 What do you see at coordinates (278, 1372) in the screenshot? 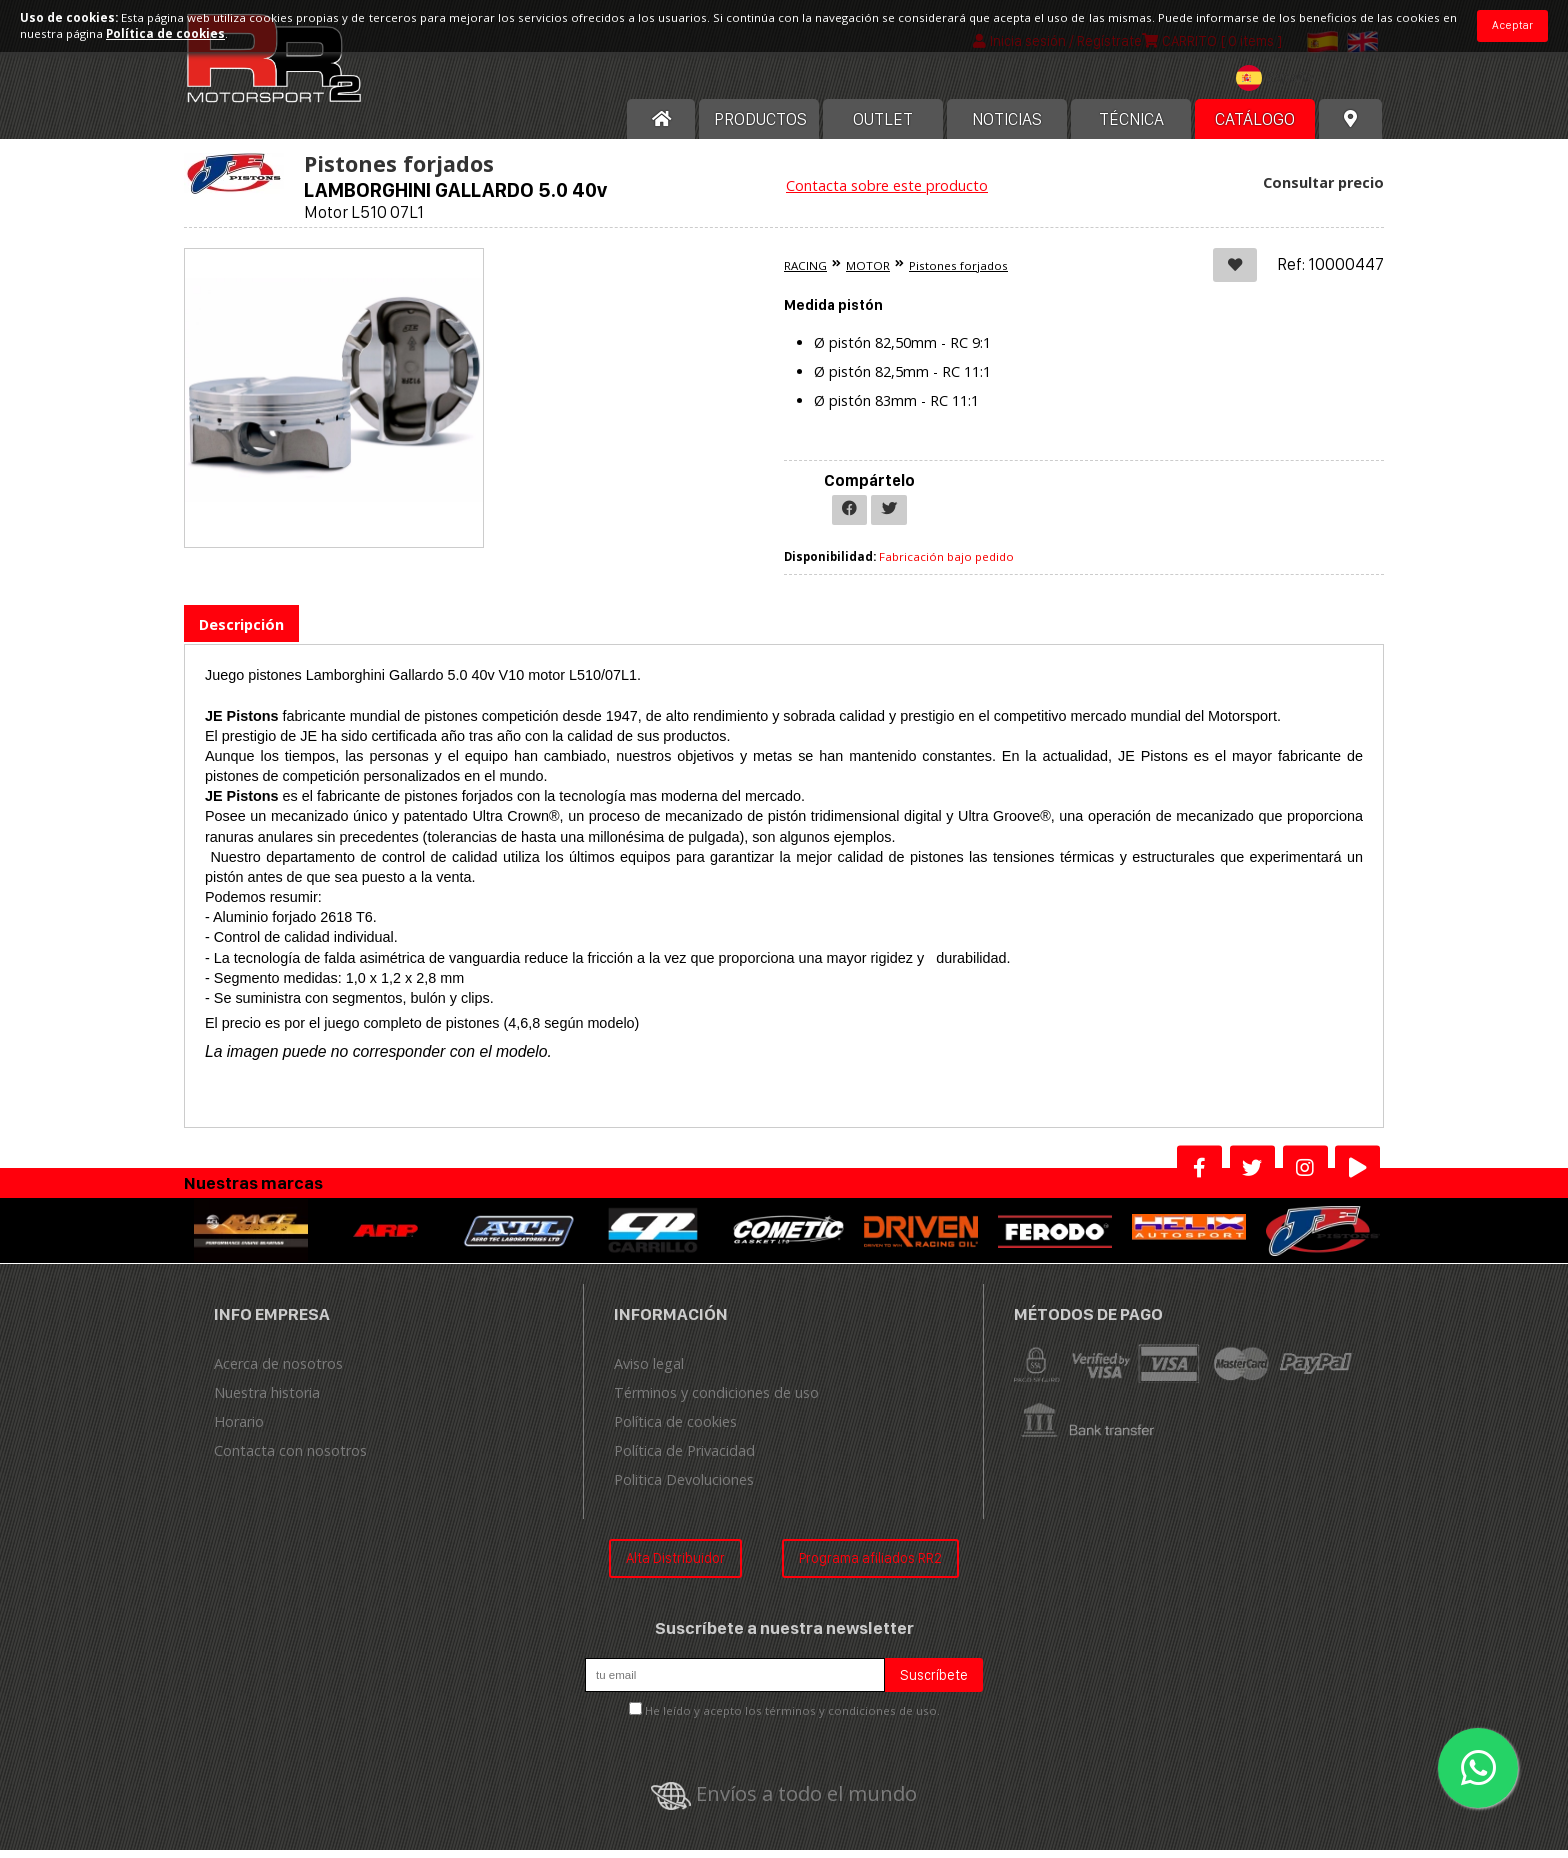
I see `Acerca de nosotros` at bounding box center [278, 1372].